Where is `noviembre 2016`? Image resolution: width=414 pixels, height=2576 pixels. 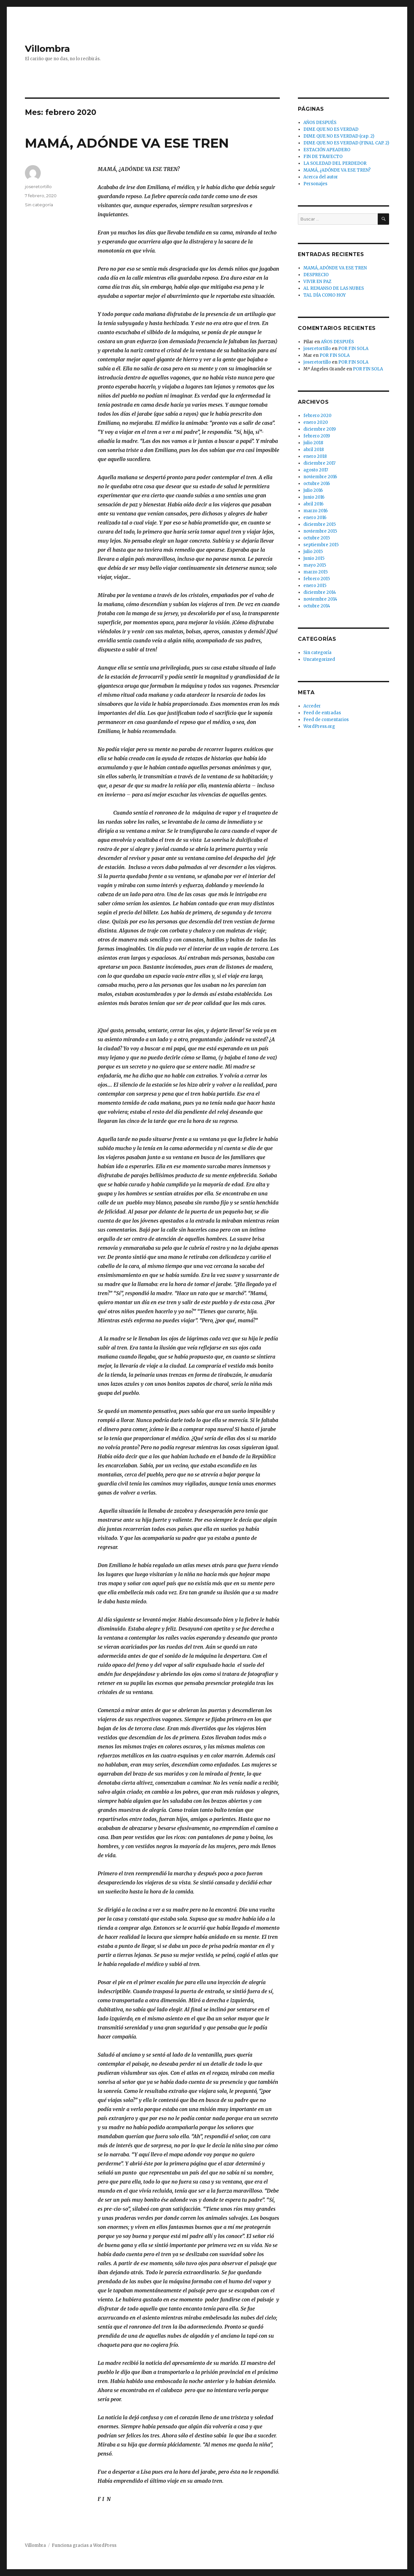 noviembre 2016 is located at coordinates (320, 477).